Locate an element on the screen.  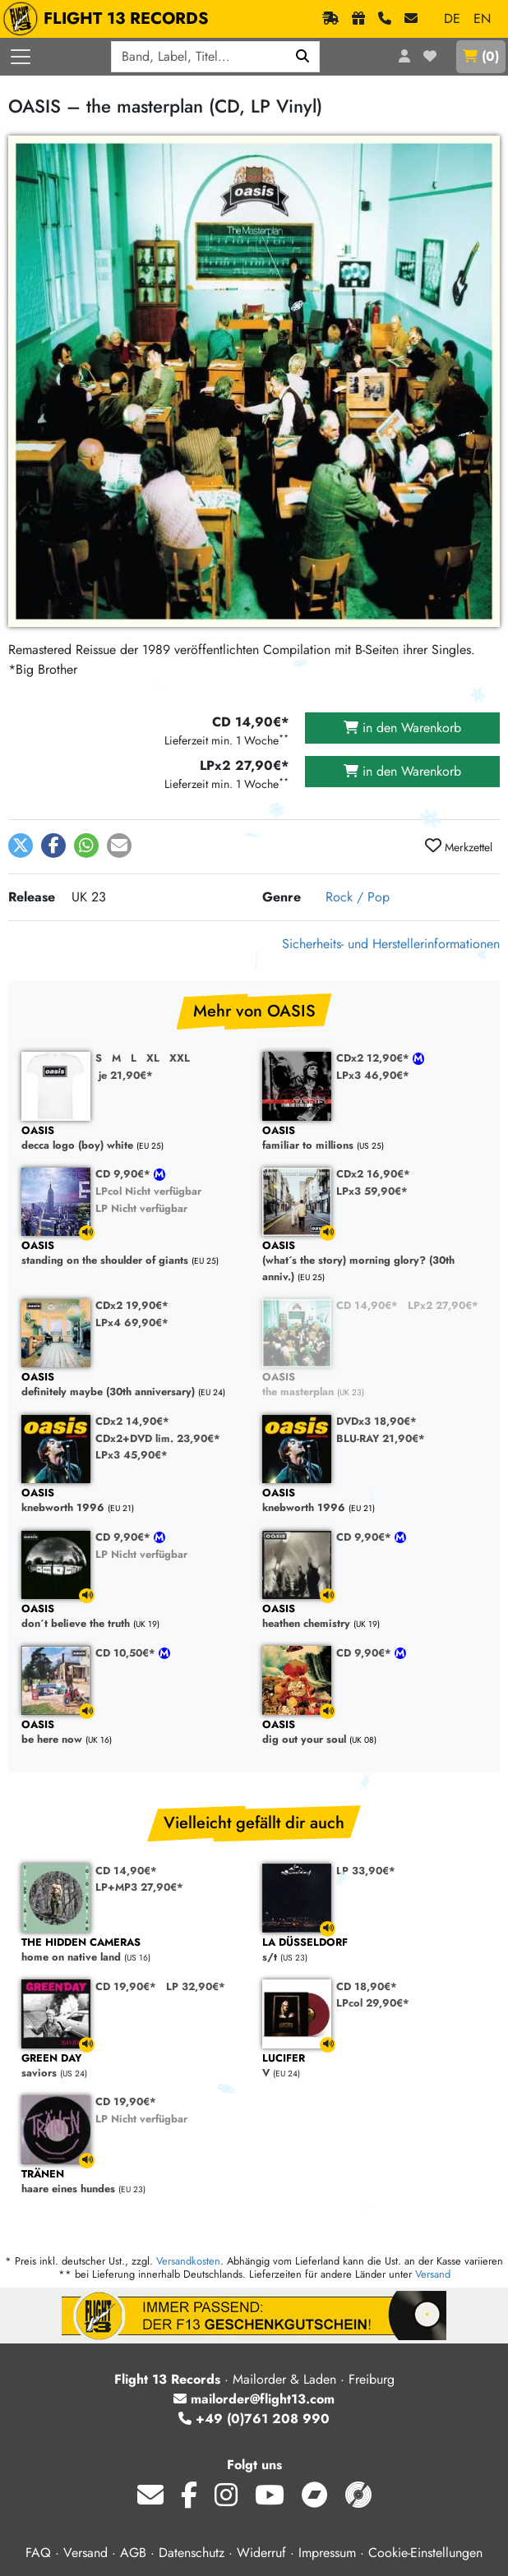
CD 10,50€* is located at coordinates (127, 1653).